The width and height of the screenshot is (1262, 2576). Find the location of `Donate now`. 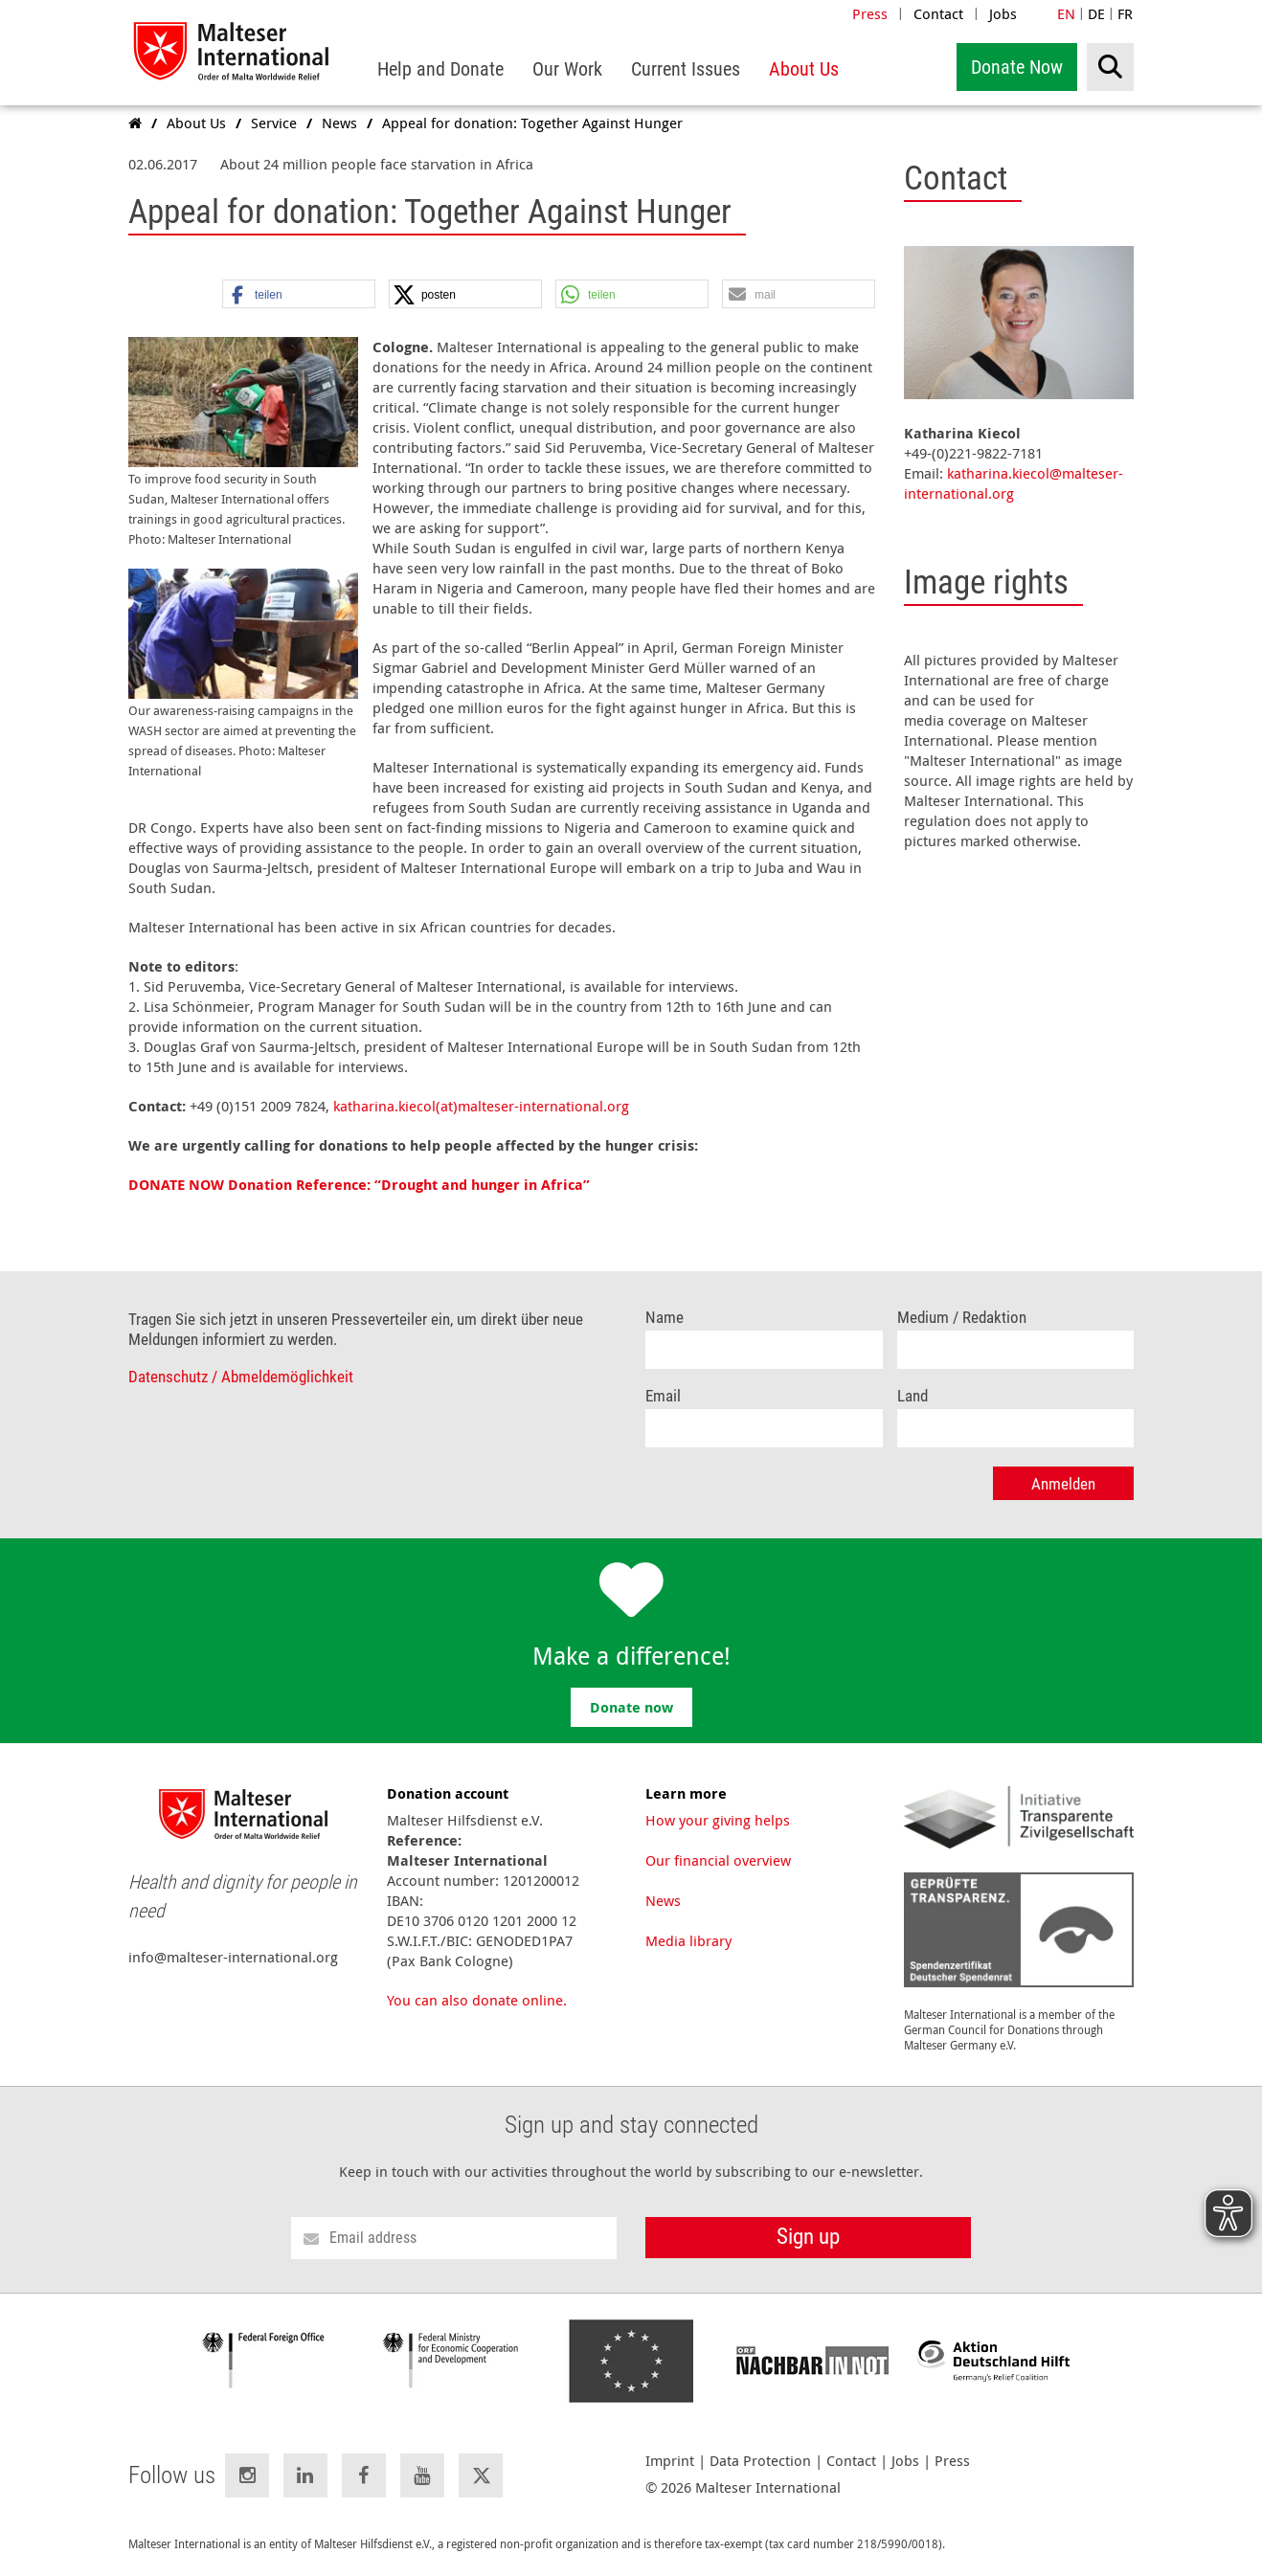

Donate now is located at coordinates (631, 1707).